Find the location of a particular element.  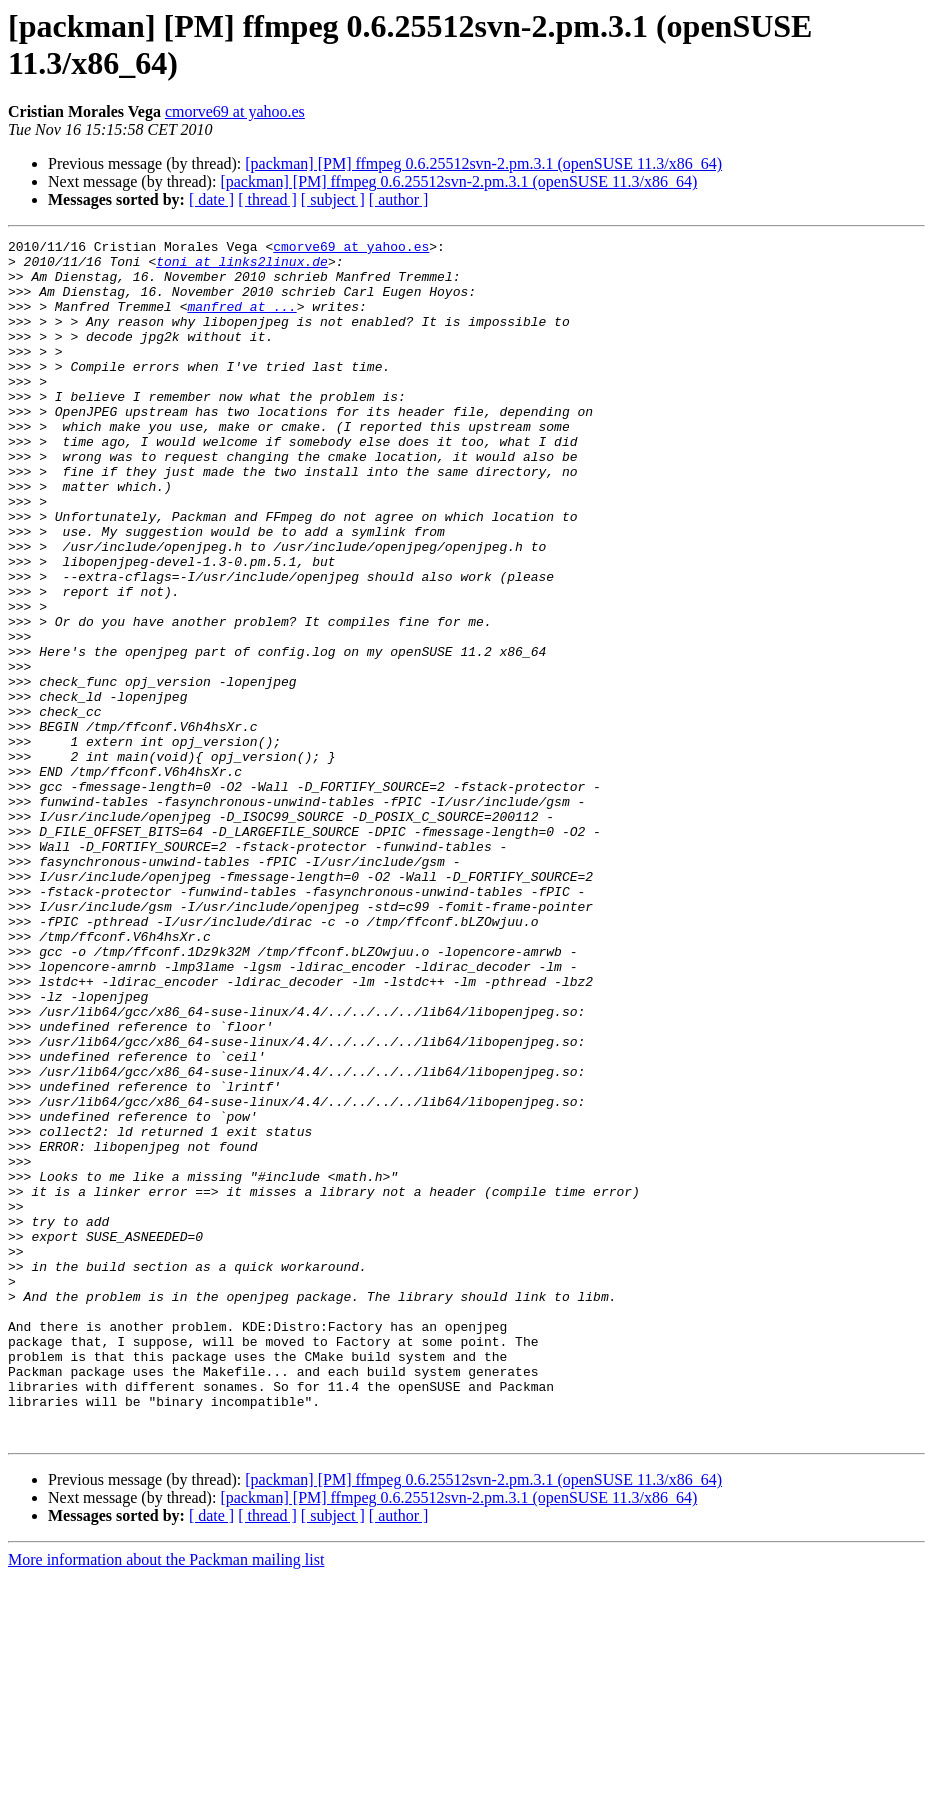

[ thread ] is located at coordinates (267, 199).